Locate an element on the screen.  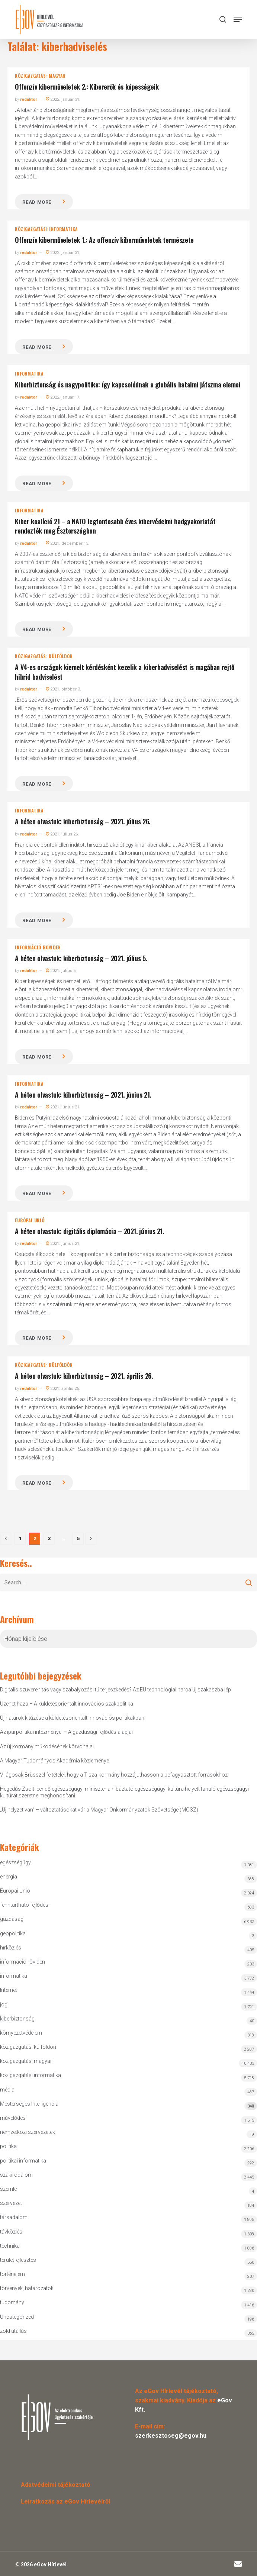
területfejlesztés is located at coordinates (18, 2260).